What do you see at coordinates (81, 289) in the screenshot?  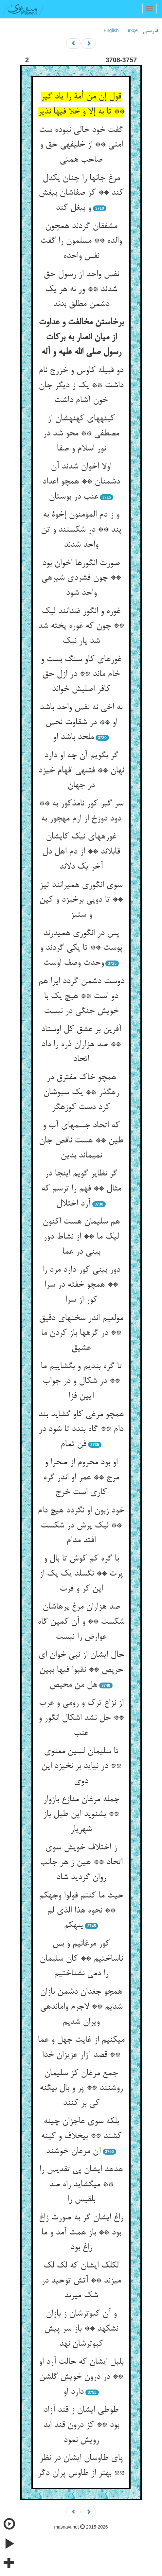 I see `نفس واحد از رسول حق شدند ** ور نه هر یک دشمن مطلق بدند` at bounding box center [81, 289].